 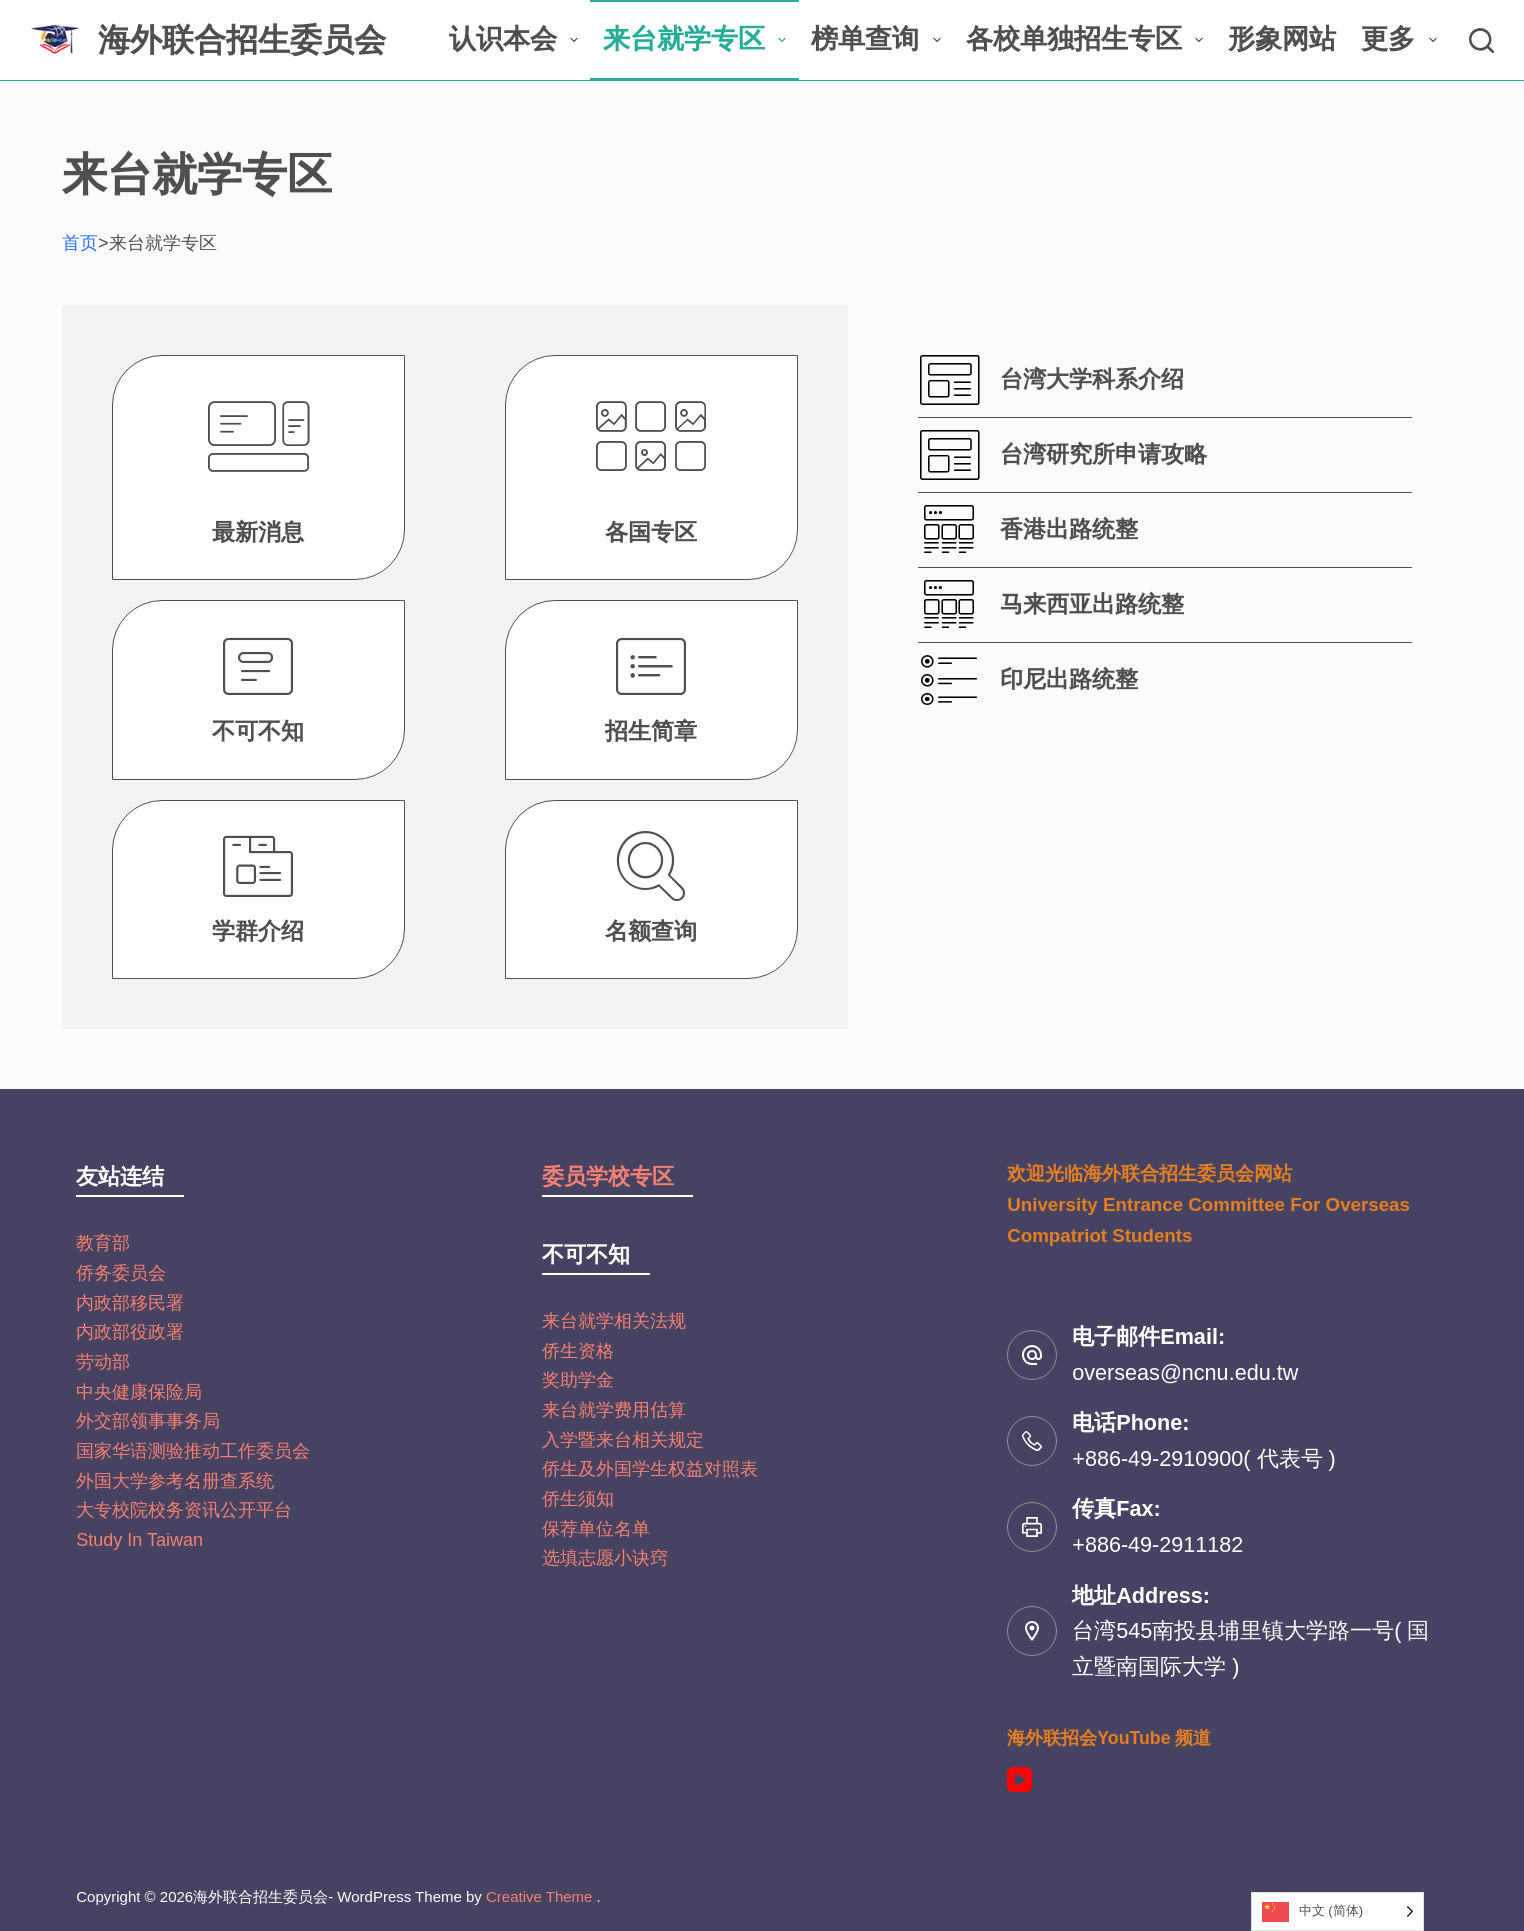 I want to click on 入学暨来台相关规定, so click(x=623, y=1440).